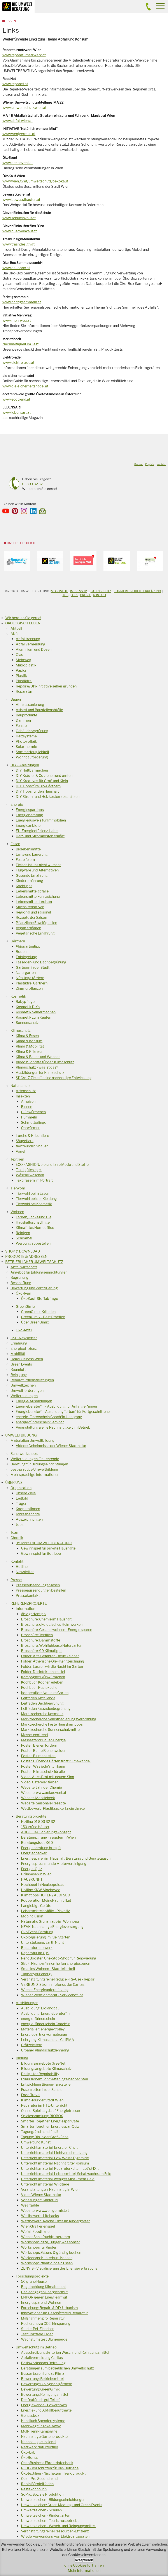  I want to click on Der "natürlich gut Teller", so click(40, 2400).